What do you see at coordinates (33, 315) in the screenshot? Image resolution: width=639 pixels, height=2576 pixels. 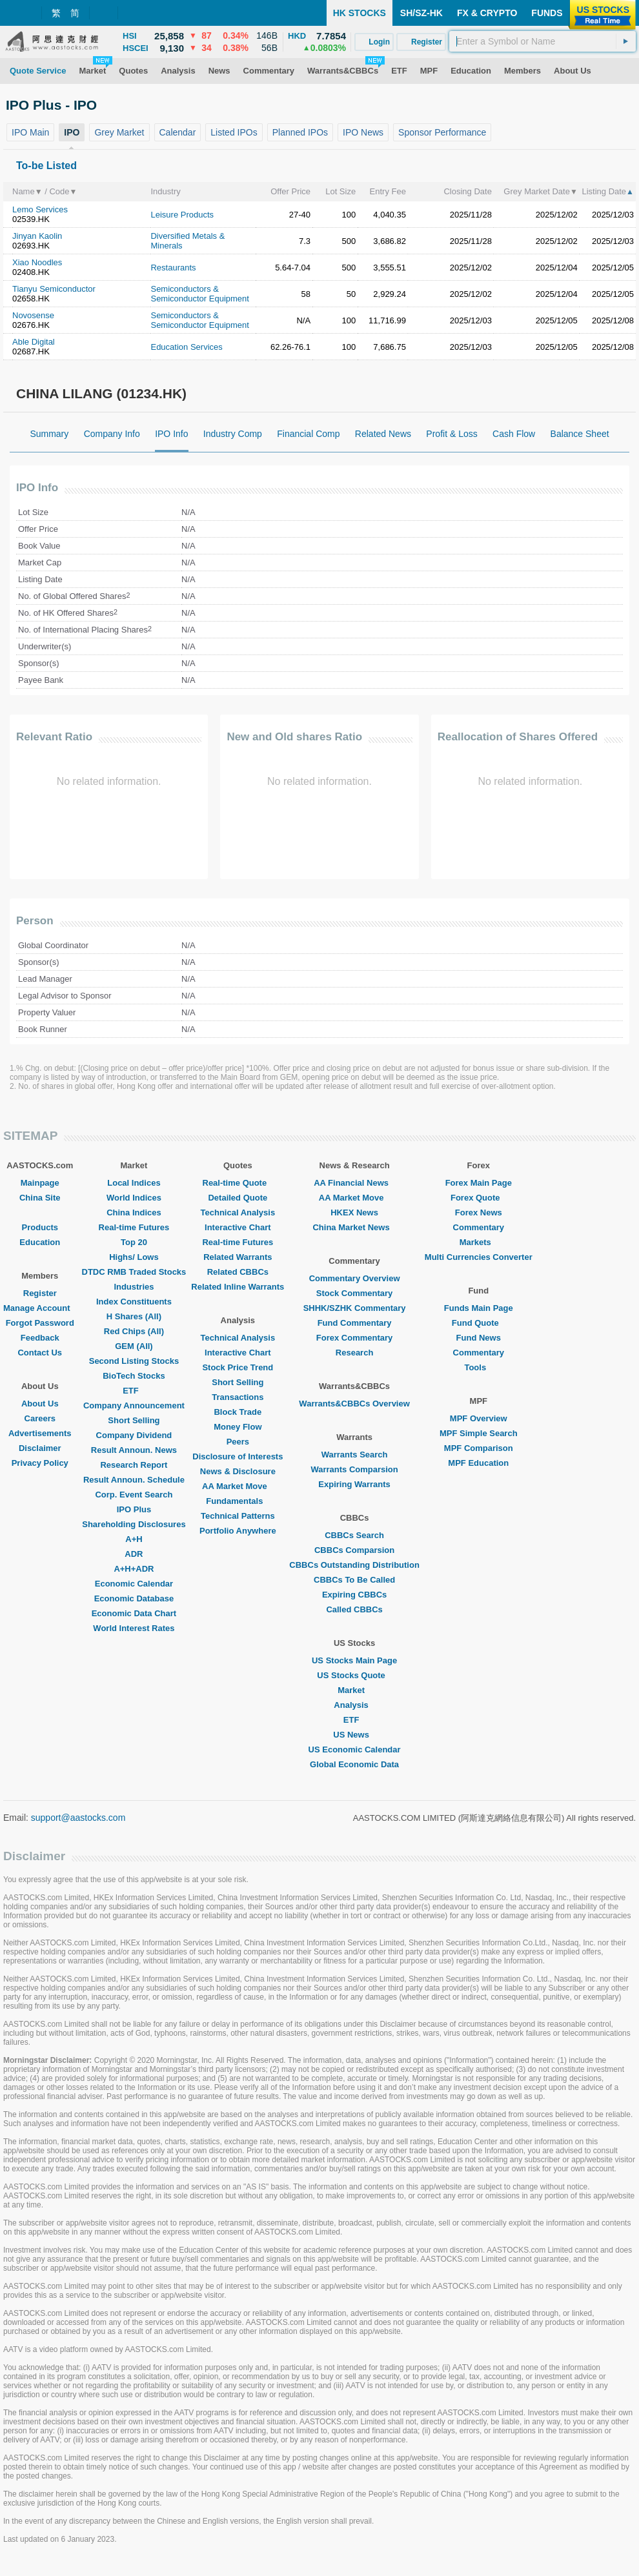 I see `Novosense` at bounding box center [33, 315].